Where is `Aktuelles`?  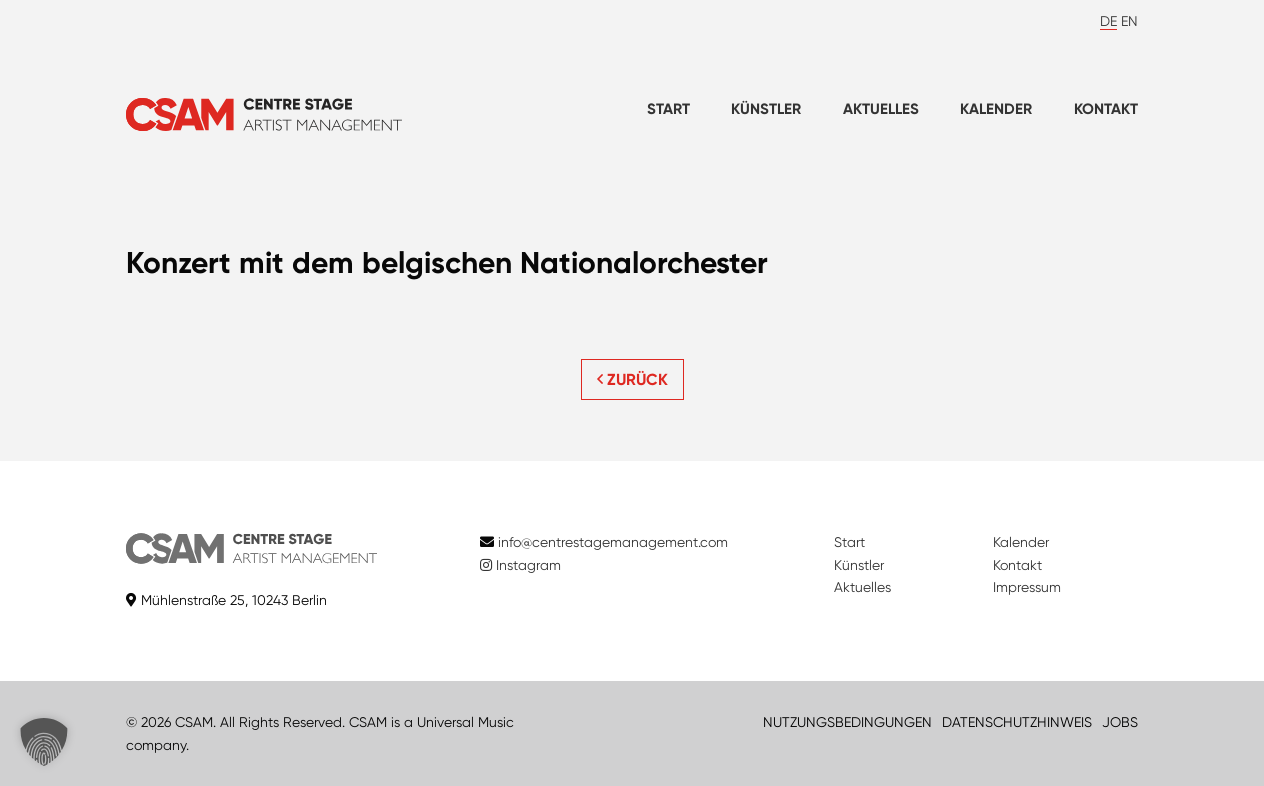 Aktuelles is located at coordinates (881, 109).